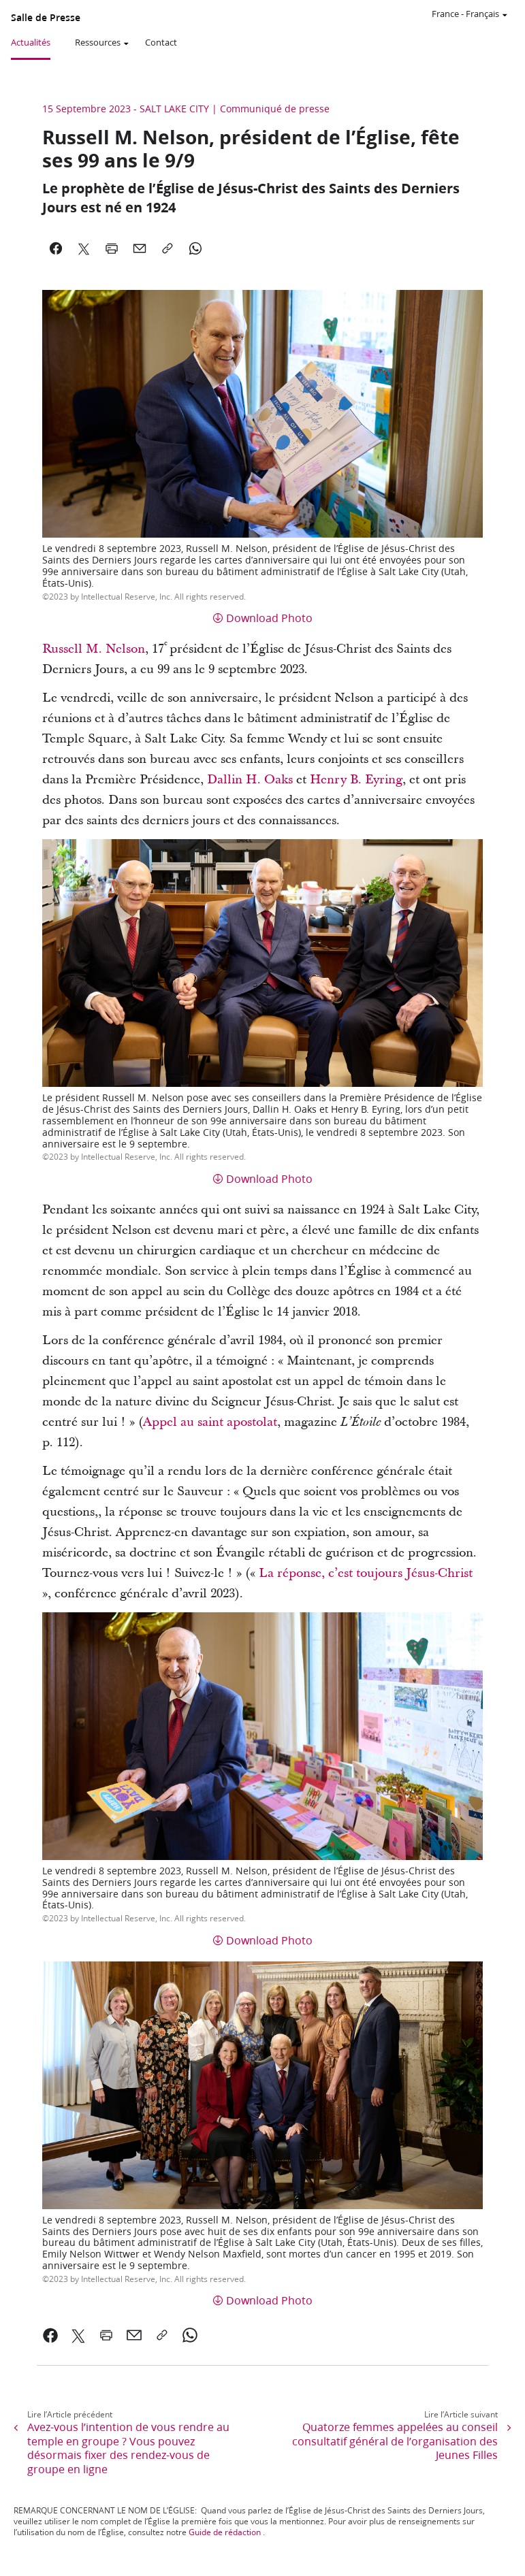 The width and height of the screenshot is (525, 2576). I want to click on La réponse, c’est toujours Jésus-Christ [link], so click(366, 1573).